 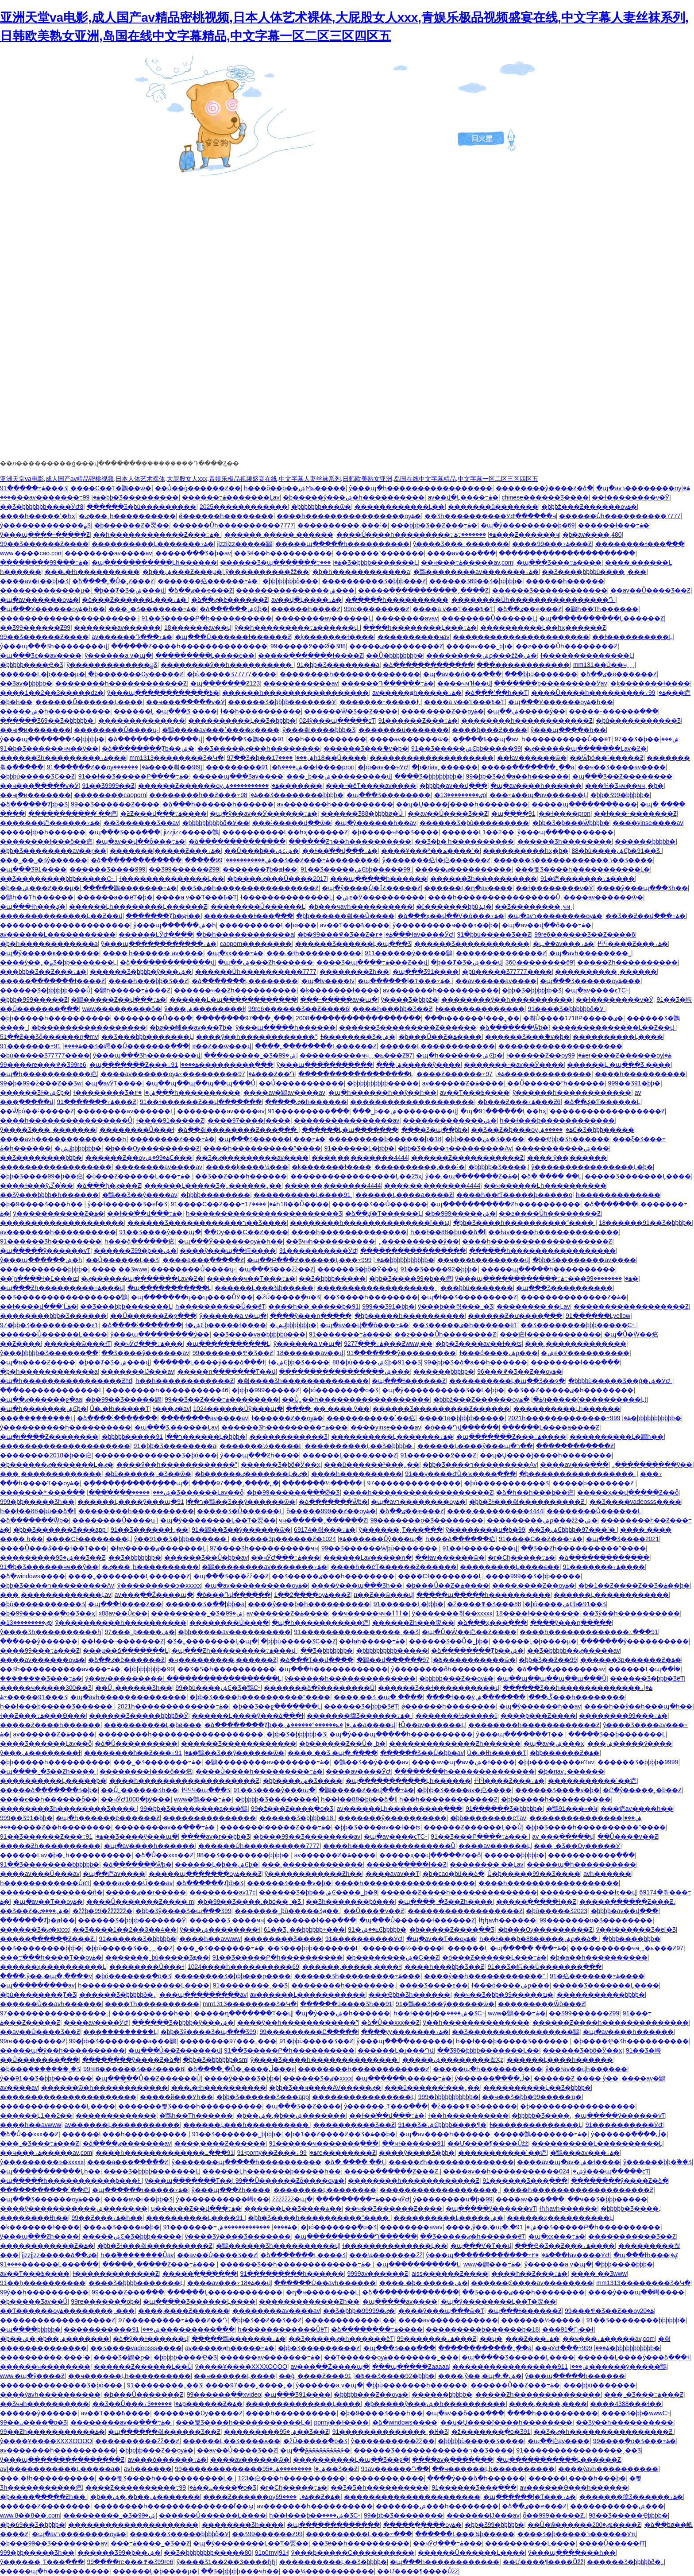 I want to click on �ձ����˲�Ů�˱Ƶ���Ƶ, so click(x=113, y=581).